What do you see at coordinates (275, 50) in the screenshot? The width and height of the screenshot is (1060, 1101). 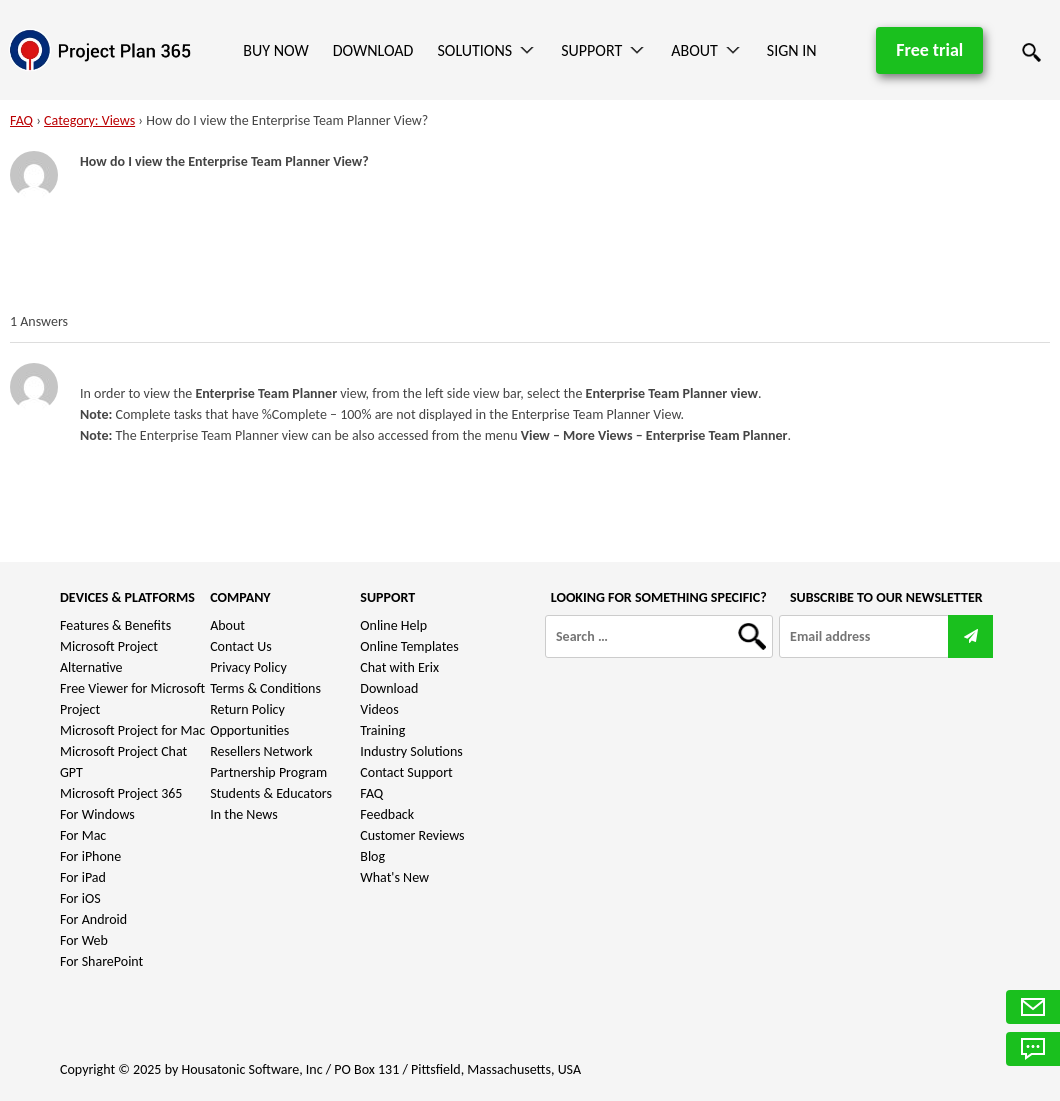 I see `Buy Now` at bounding box center [275, 50].